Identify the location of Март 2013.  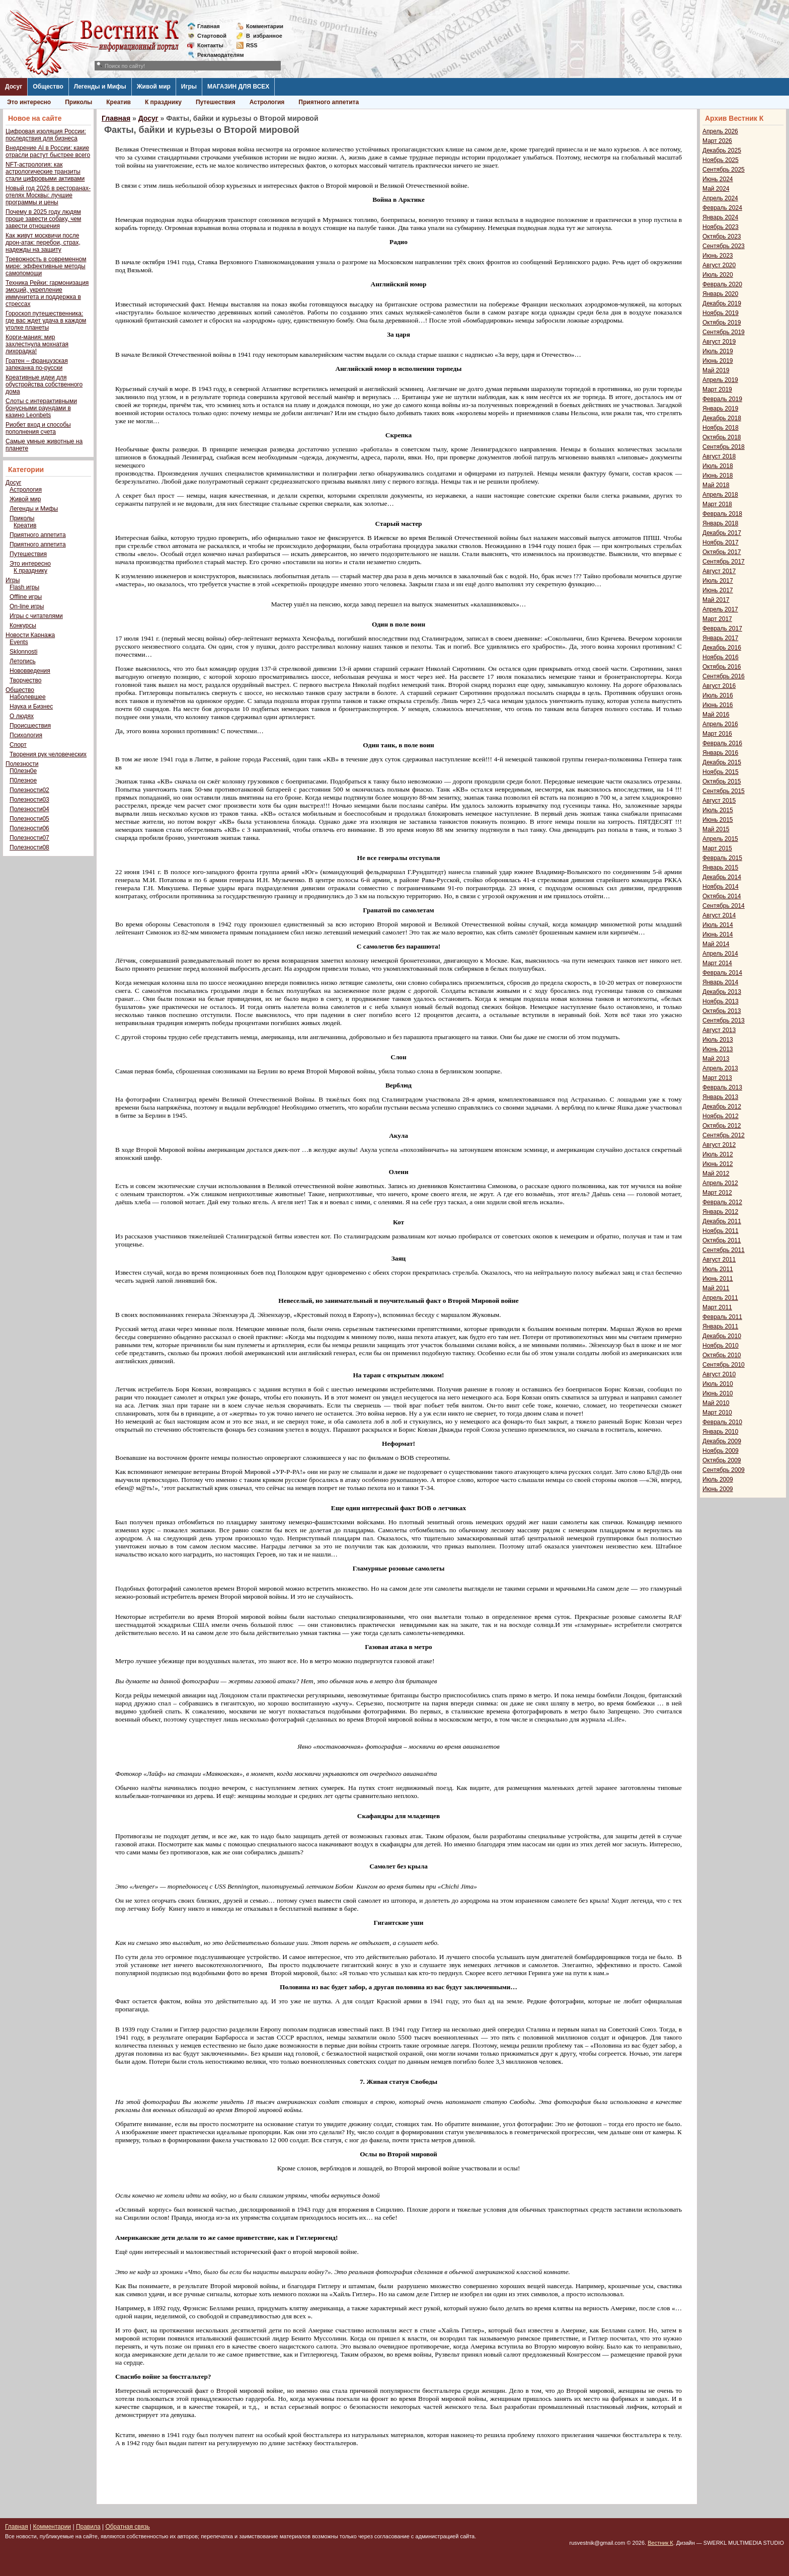
(717, 1077).